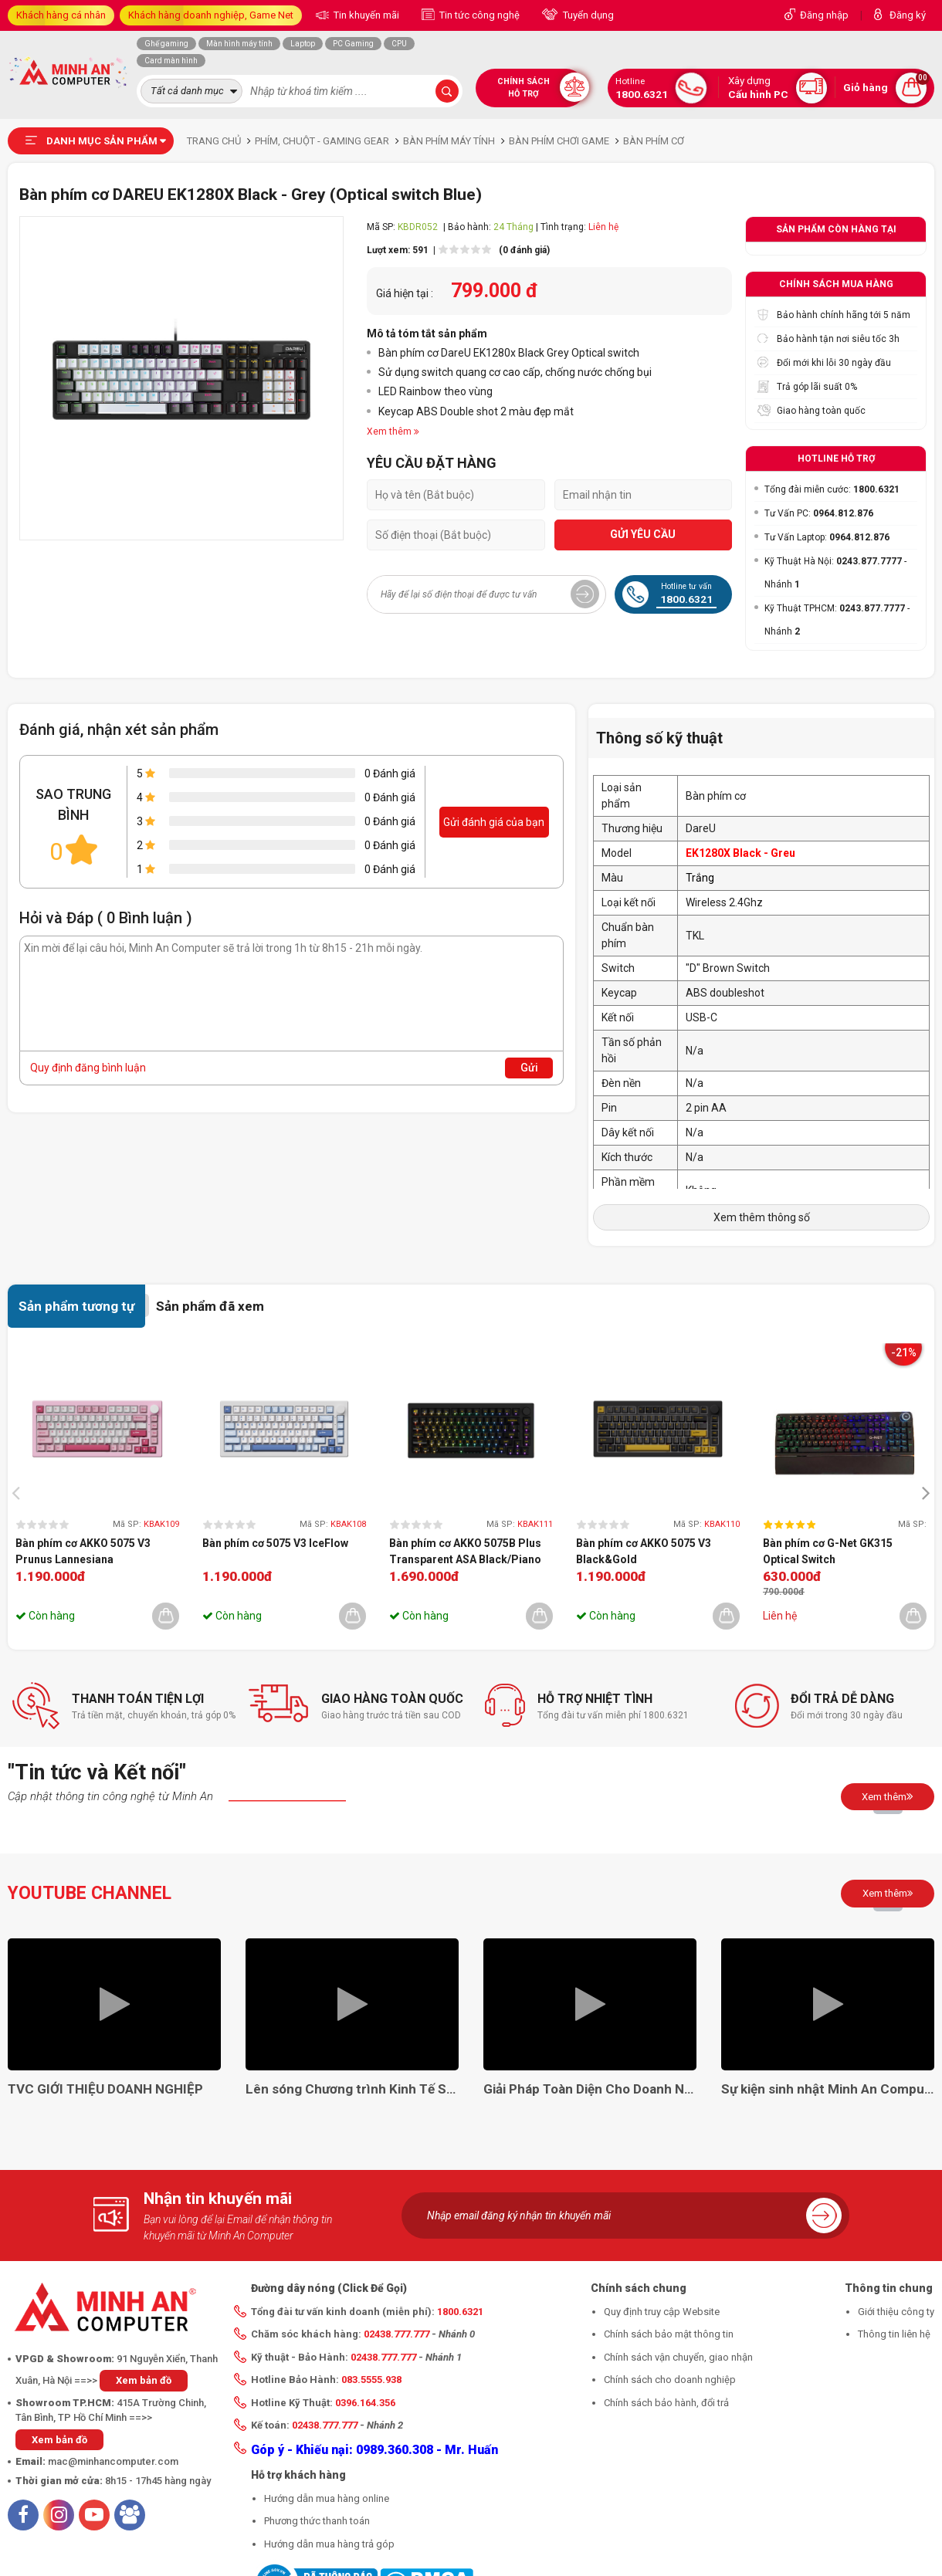 The image size is (942, 2576). Describe the element at coordinates (587, 15) in the screenshot. I see `Tuyển dụng` at that location.